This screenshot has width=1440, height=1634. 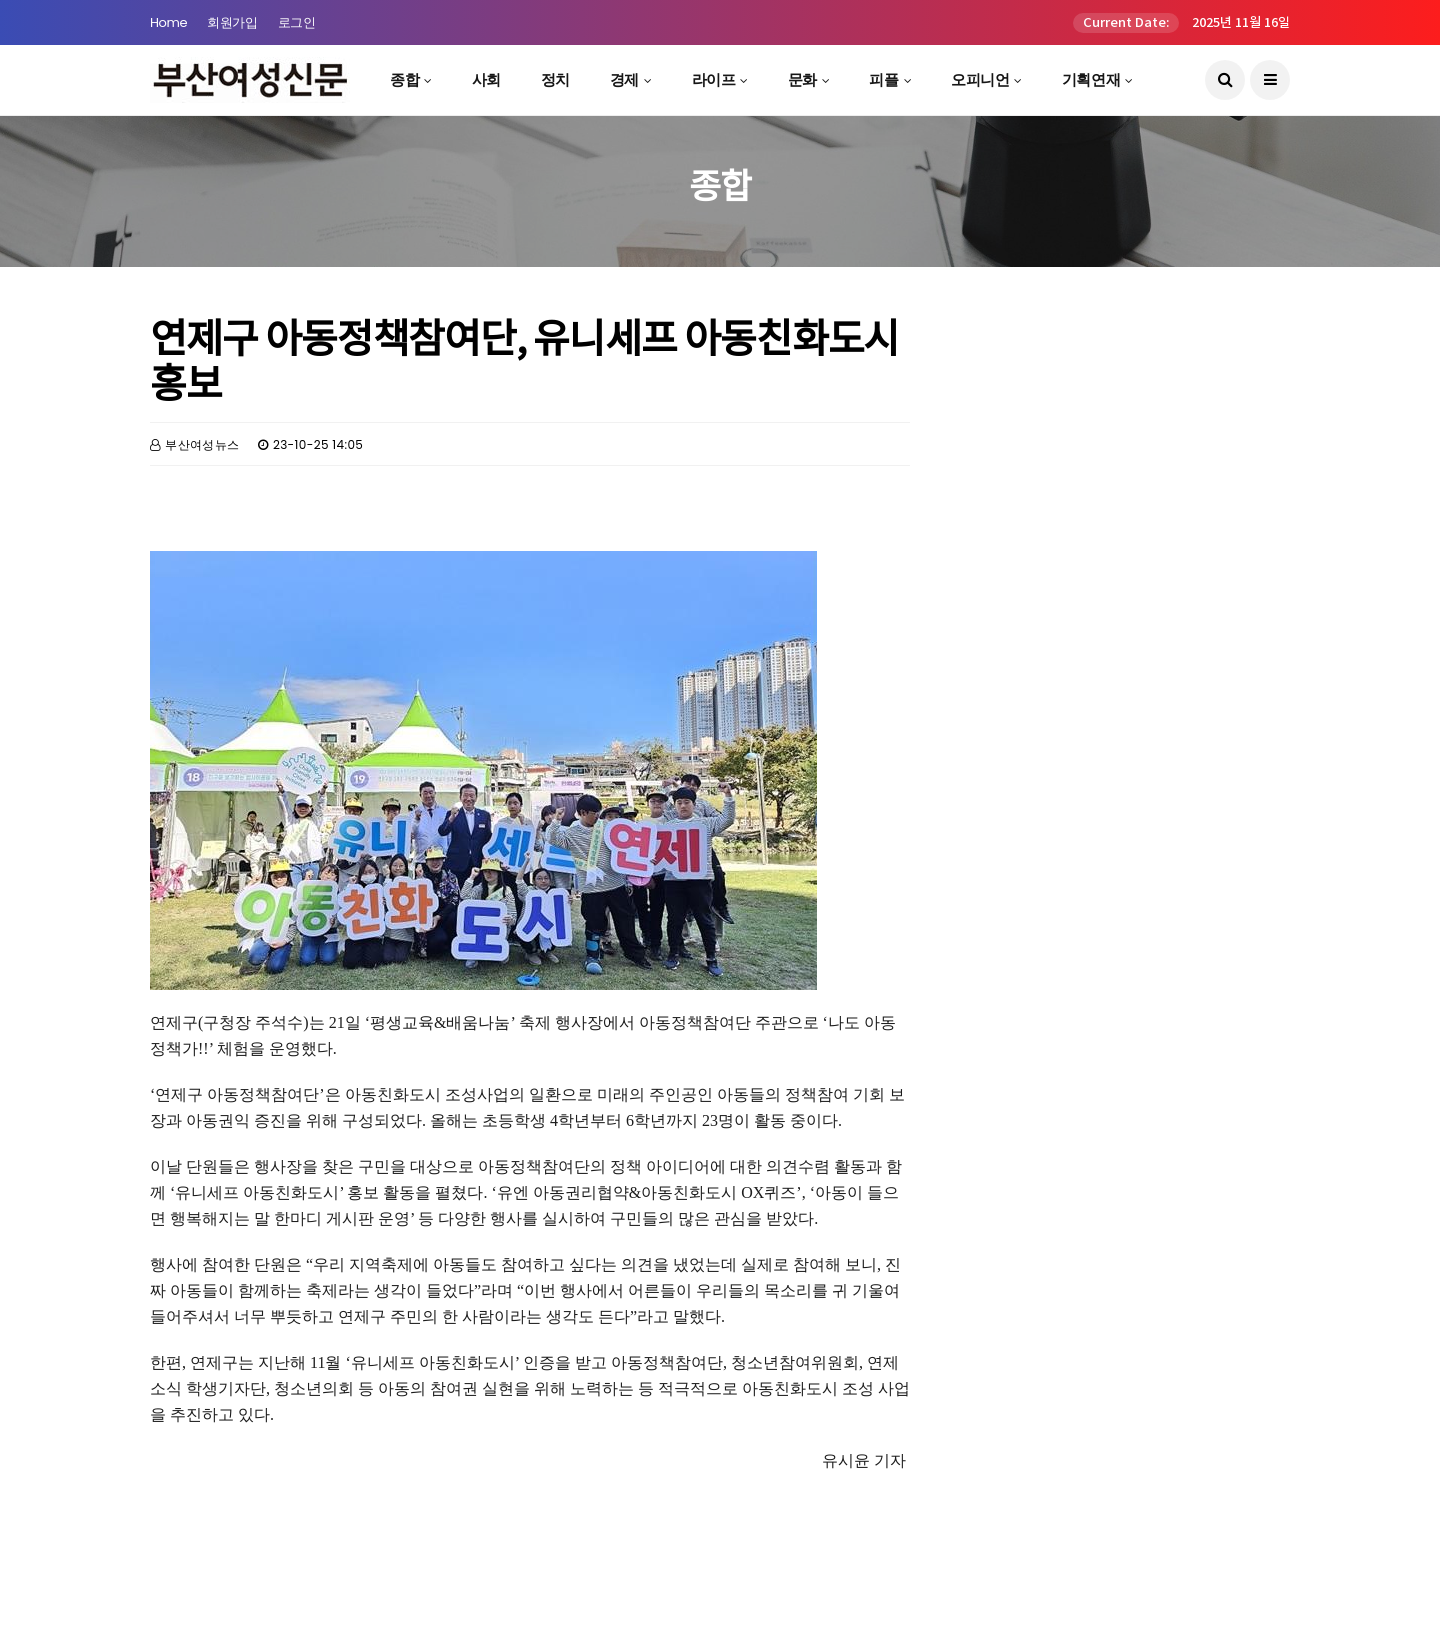 I want to click on 로그인, so click(x=297, y=22).